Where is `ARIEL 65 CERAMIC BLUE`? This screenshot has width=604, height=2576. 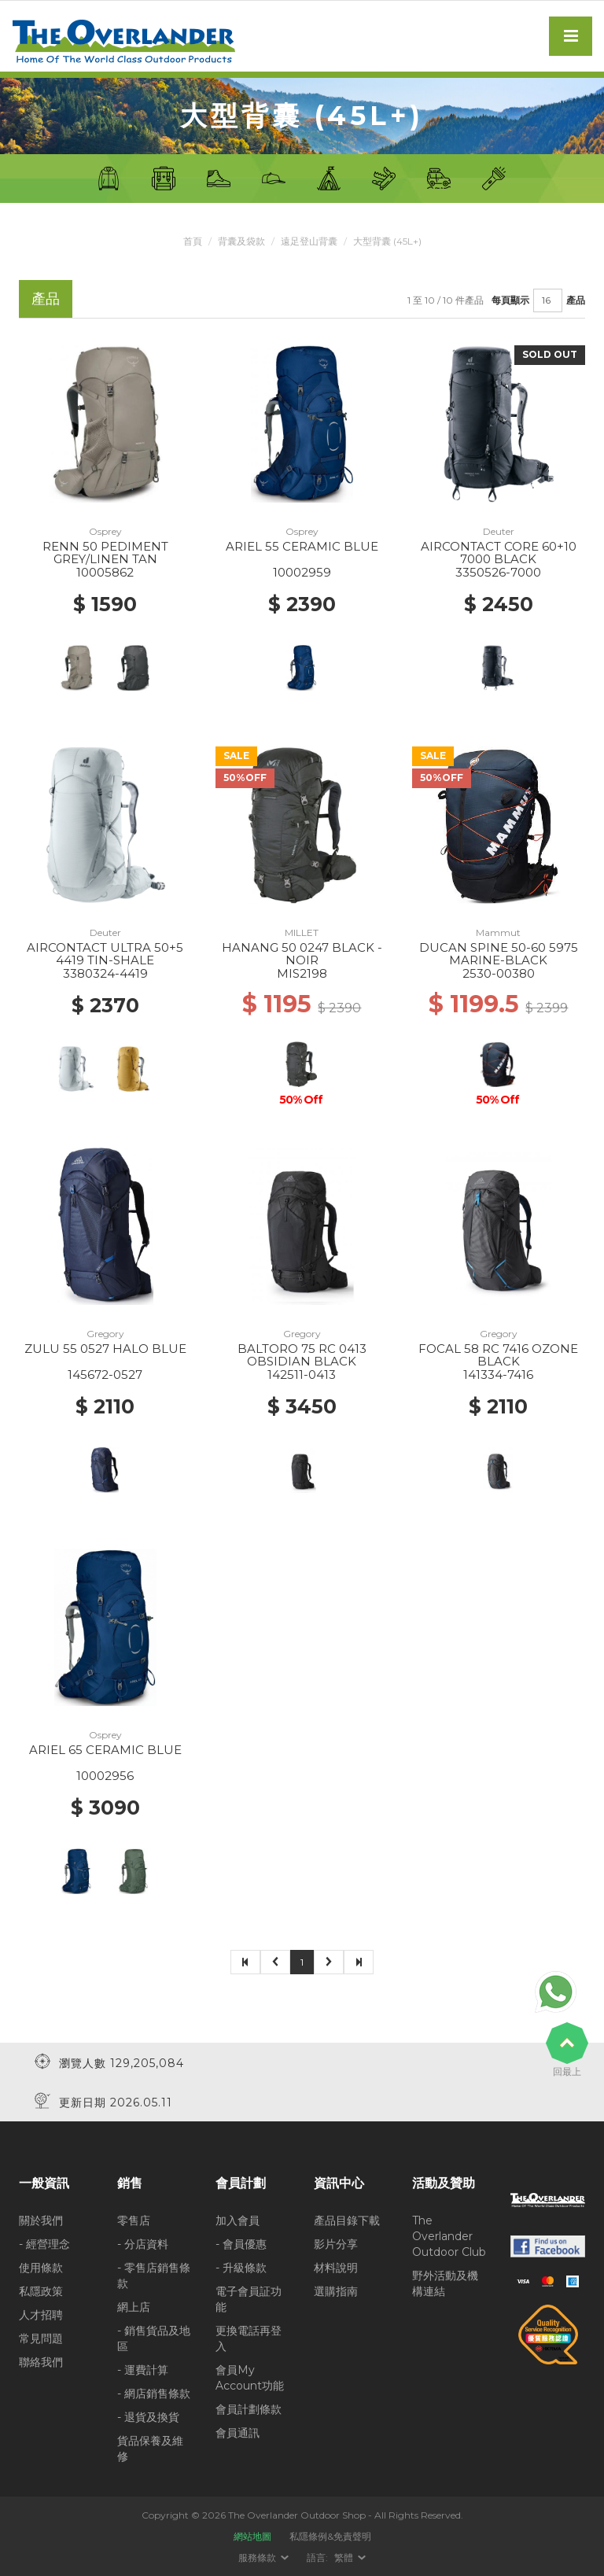
ARIEL 65 CERAMIC BLUE is located at coordinates (105, 1749).